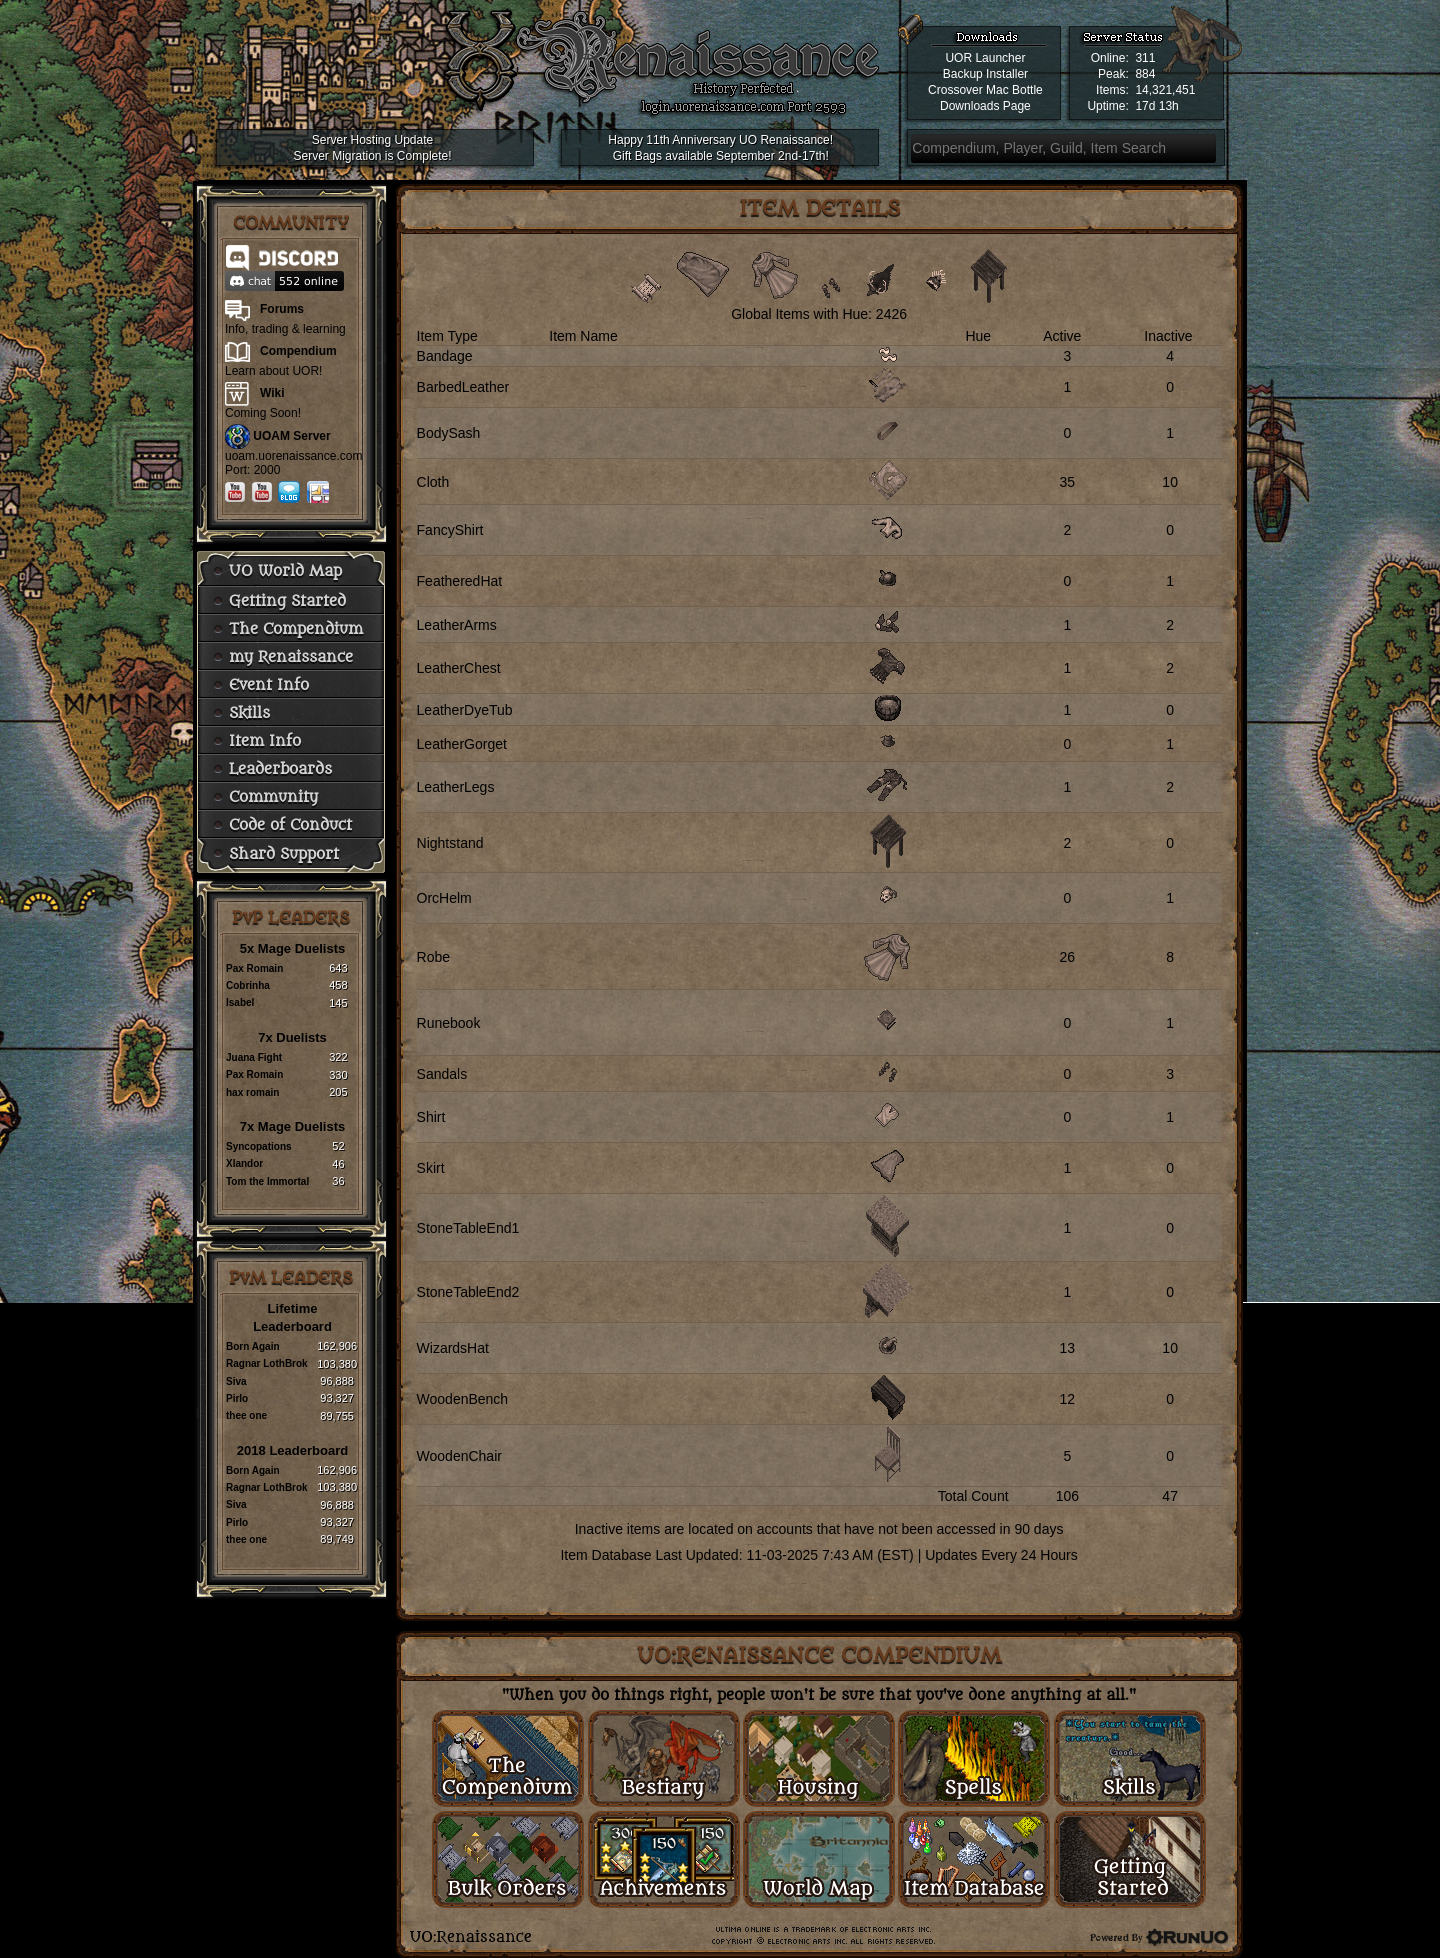 This screenshot has width=1440, height=1958. Describe the element at coordinates (259, 1146) in the screenshot. I see `Syncopations` at that location.